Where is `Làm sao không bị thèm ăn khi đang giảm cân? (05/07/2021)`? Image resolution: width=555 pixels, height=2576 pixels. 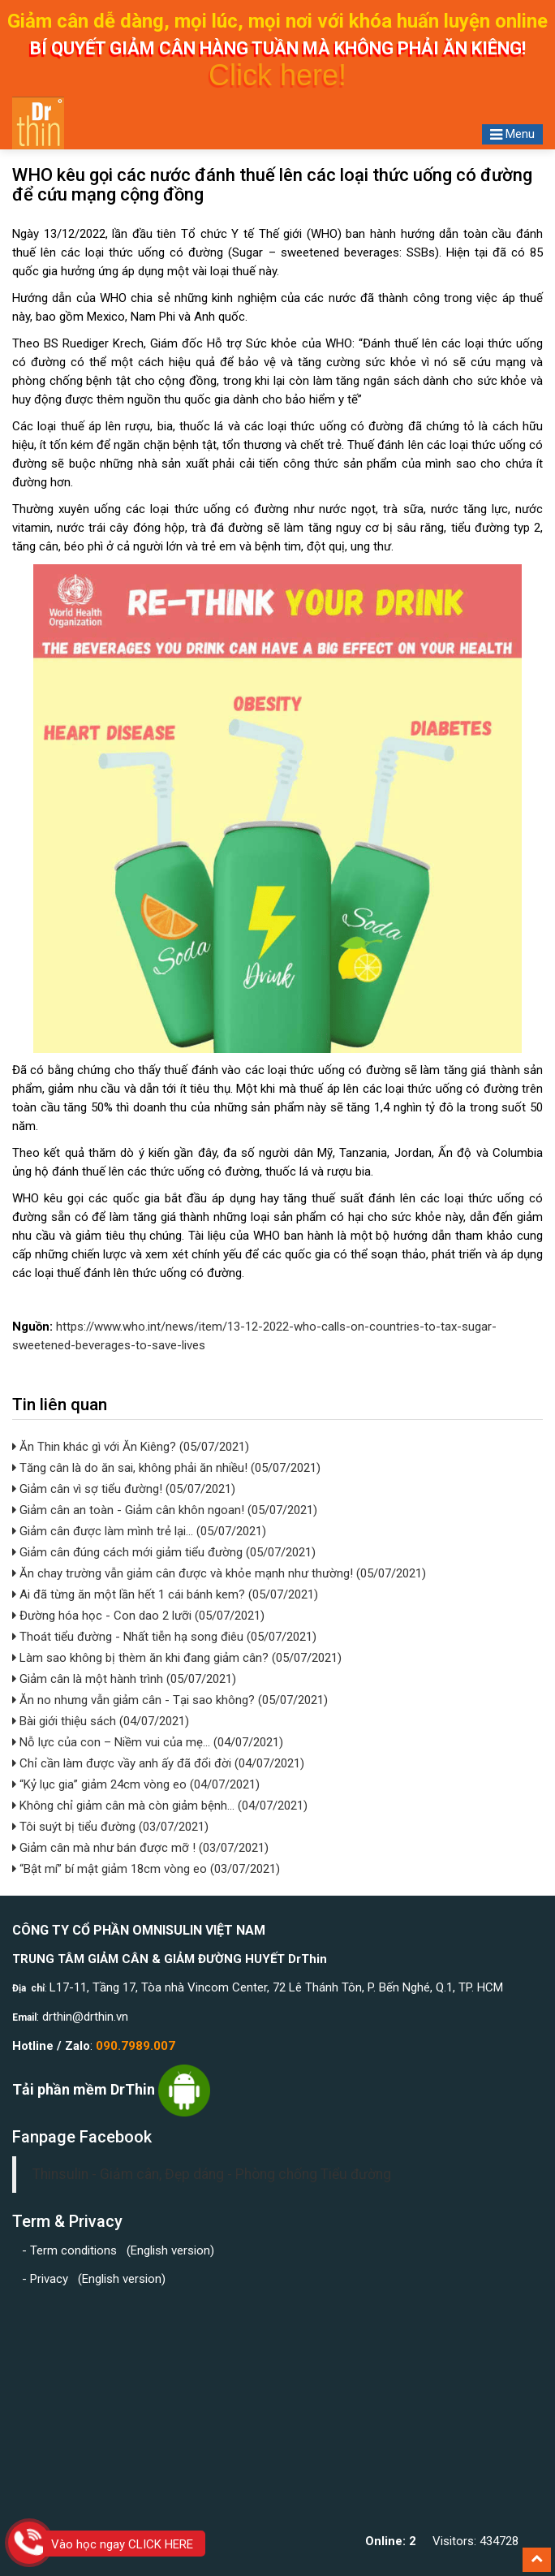 Làm sao không bị thèm ăn khi đang giảm cân? (05/07/2021) is located at coordinates (179, 1657).